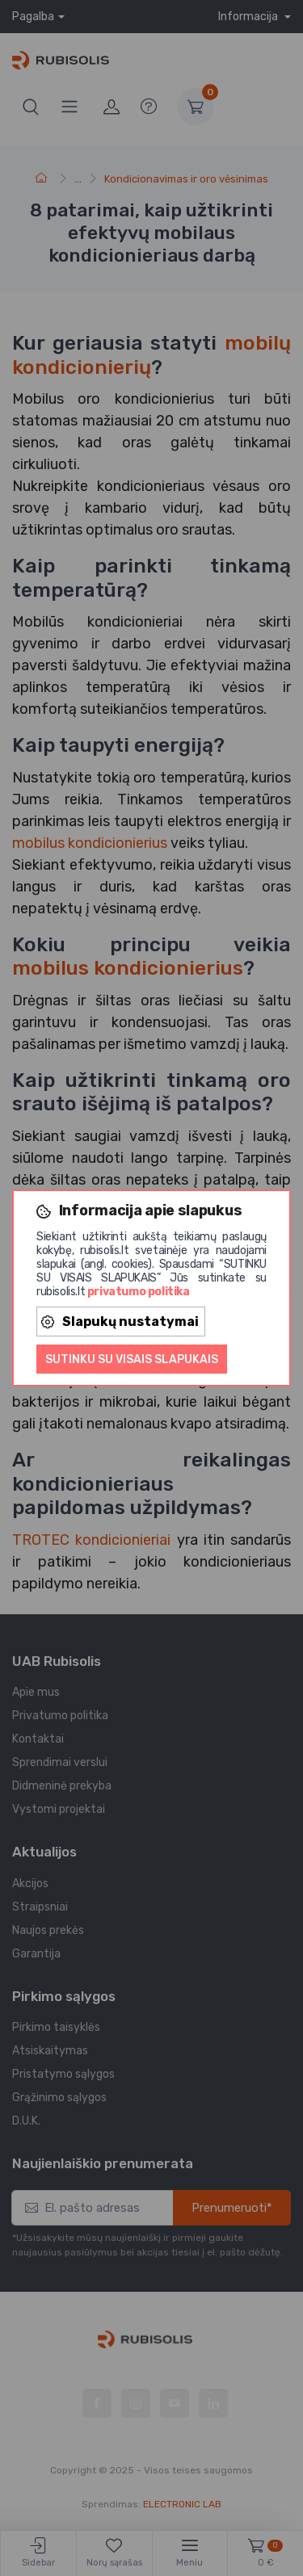 This screenshot has height=2576, width=303. Describe the element at coordinates (138, 1291) in the screenshot. I see `privatumo politika` at that location.